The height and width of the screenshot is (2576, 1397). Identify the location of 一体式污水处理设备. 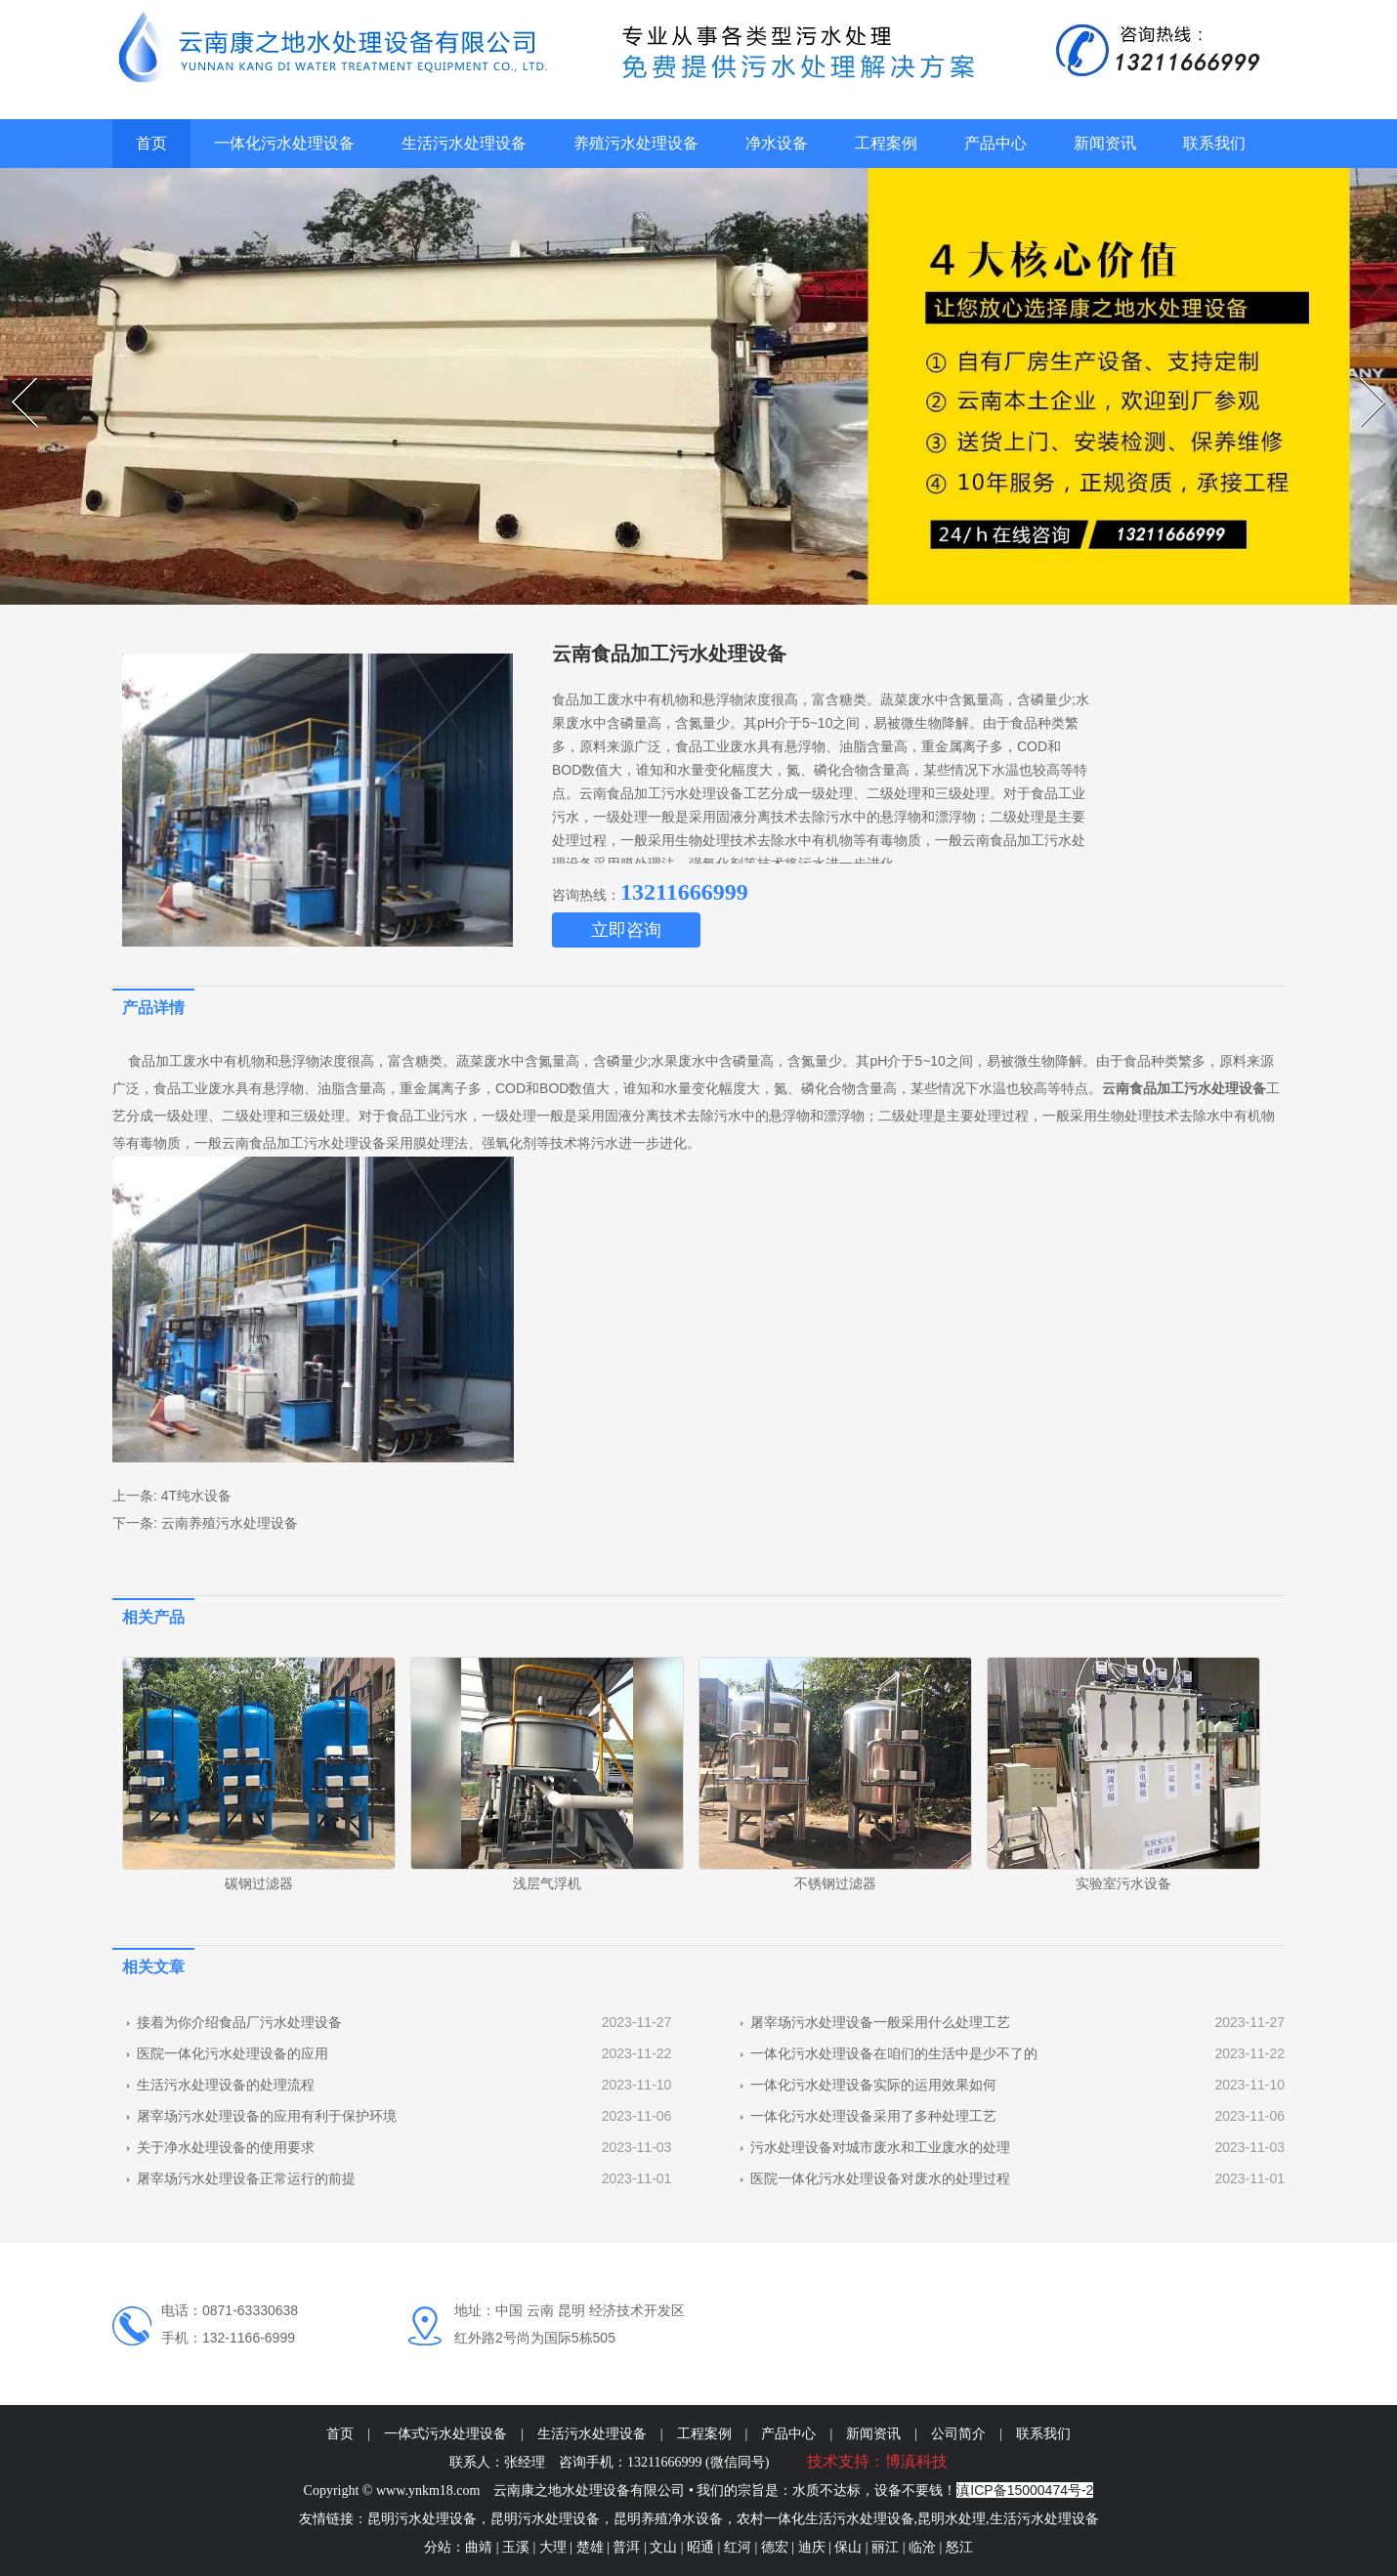
(445, 2434).